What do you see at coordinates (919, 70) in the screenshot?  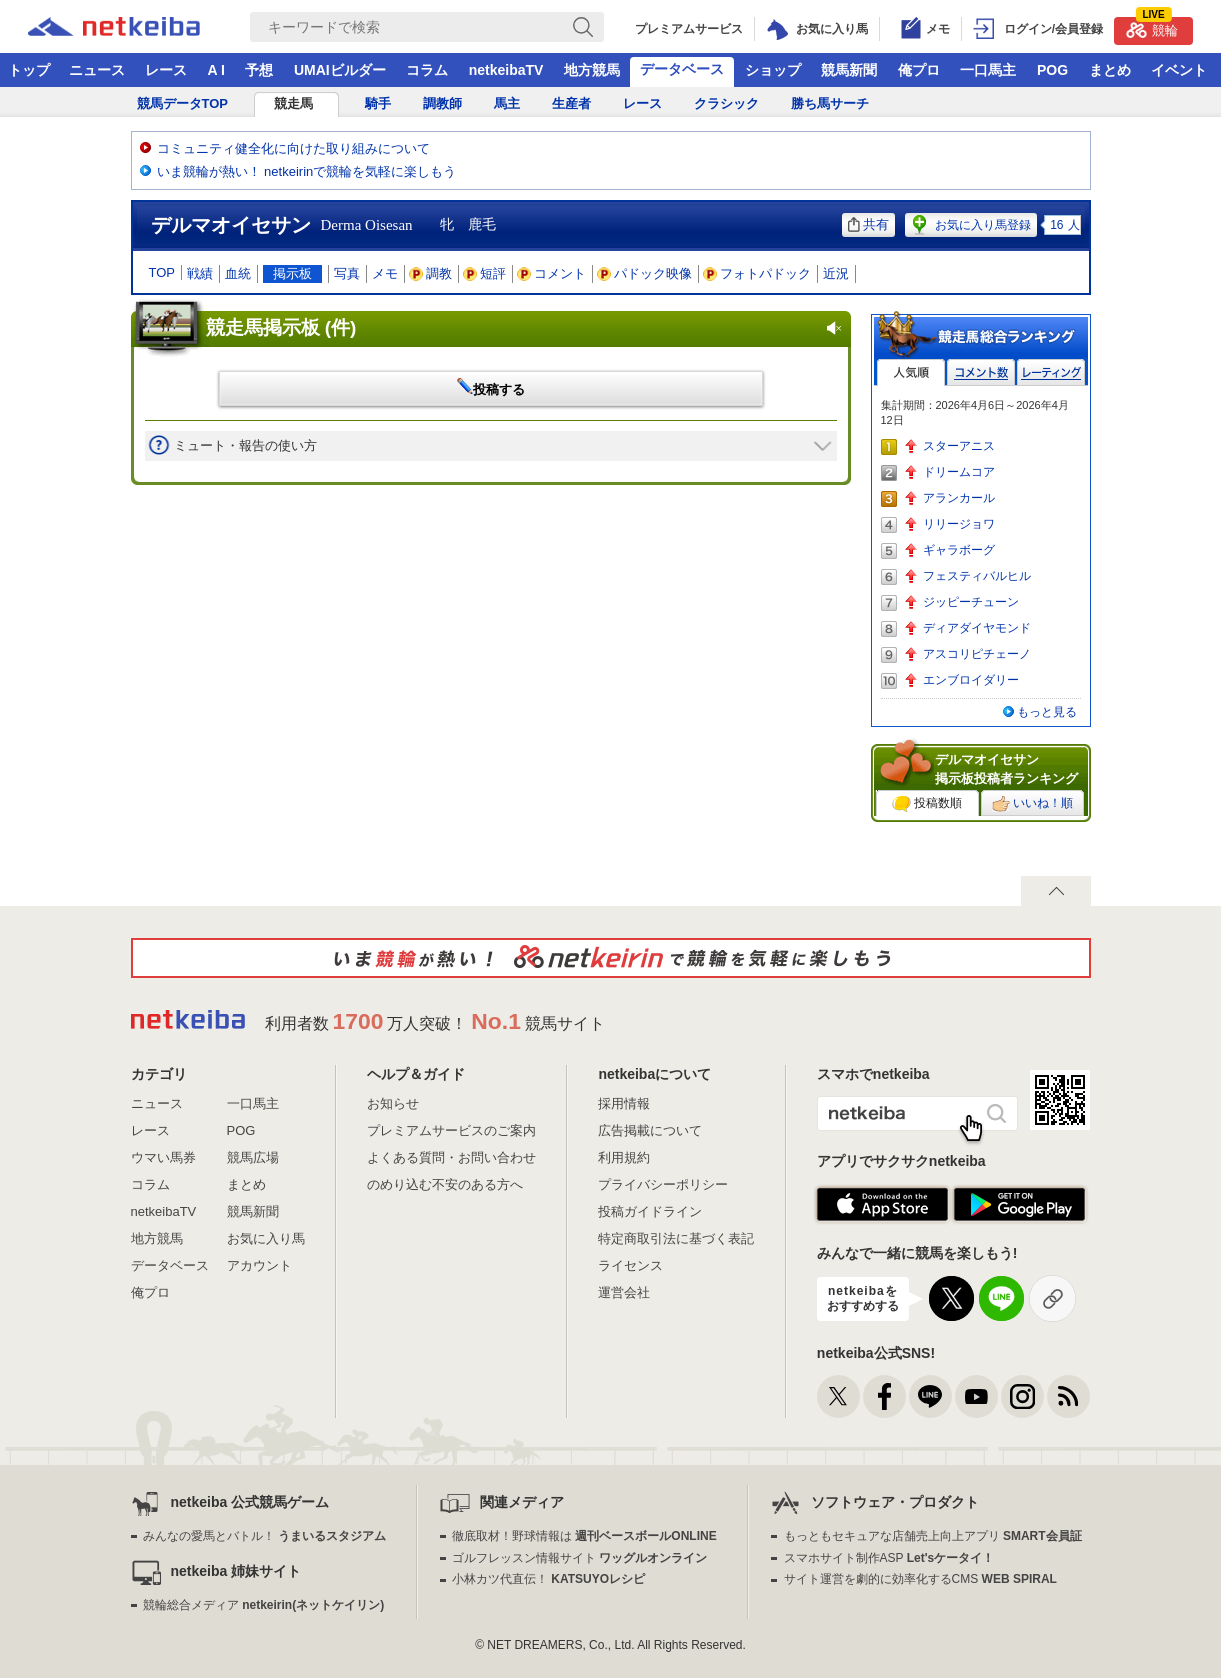 I see `俺プロ` at bounding box center [919, 70].